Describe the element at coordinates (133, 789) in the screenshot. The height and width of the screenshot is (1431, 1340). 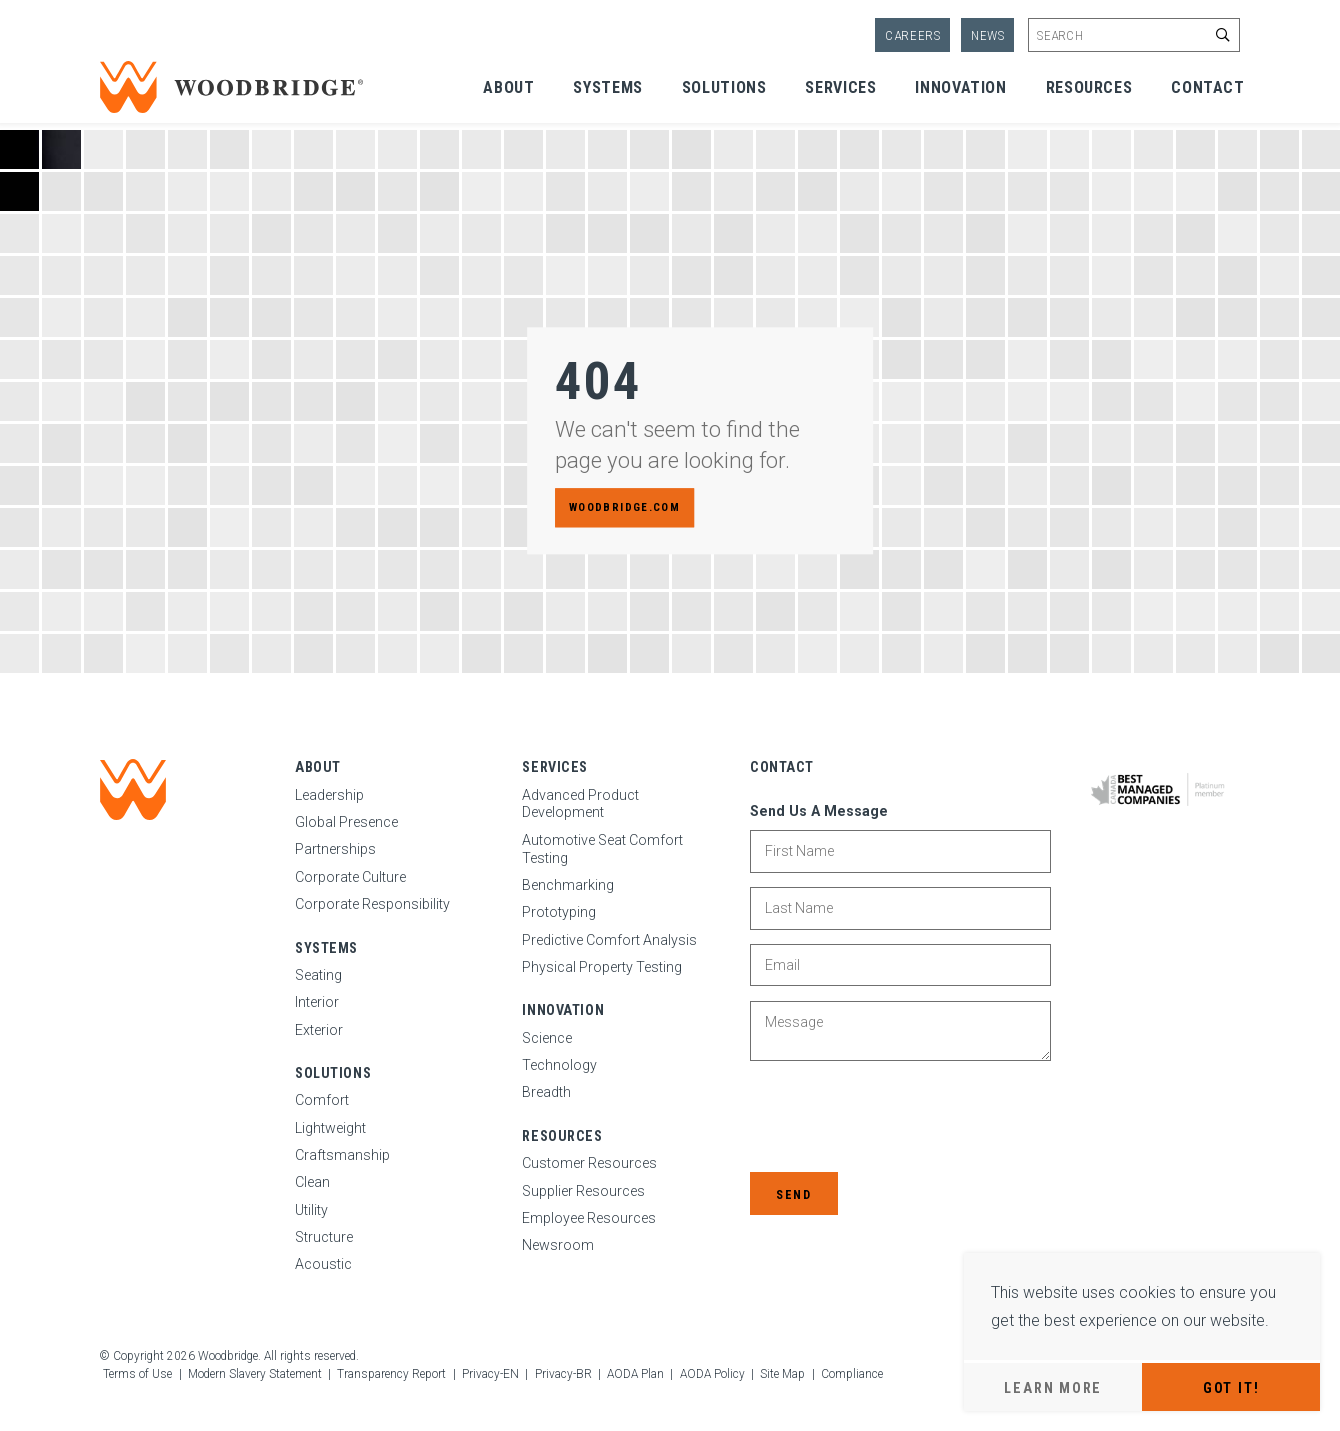
I see `[Woodbridge | Home]` at that location.